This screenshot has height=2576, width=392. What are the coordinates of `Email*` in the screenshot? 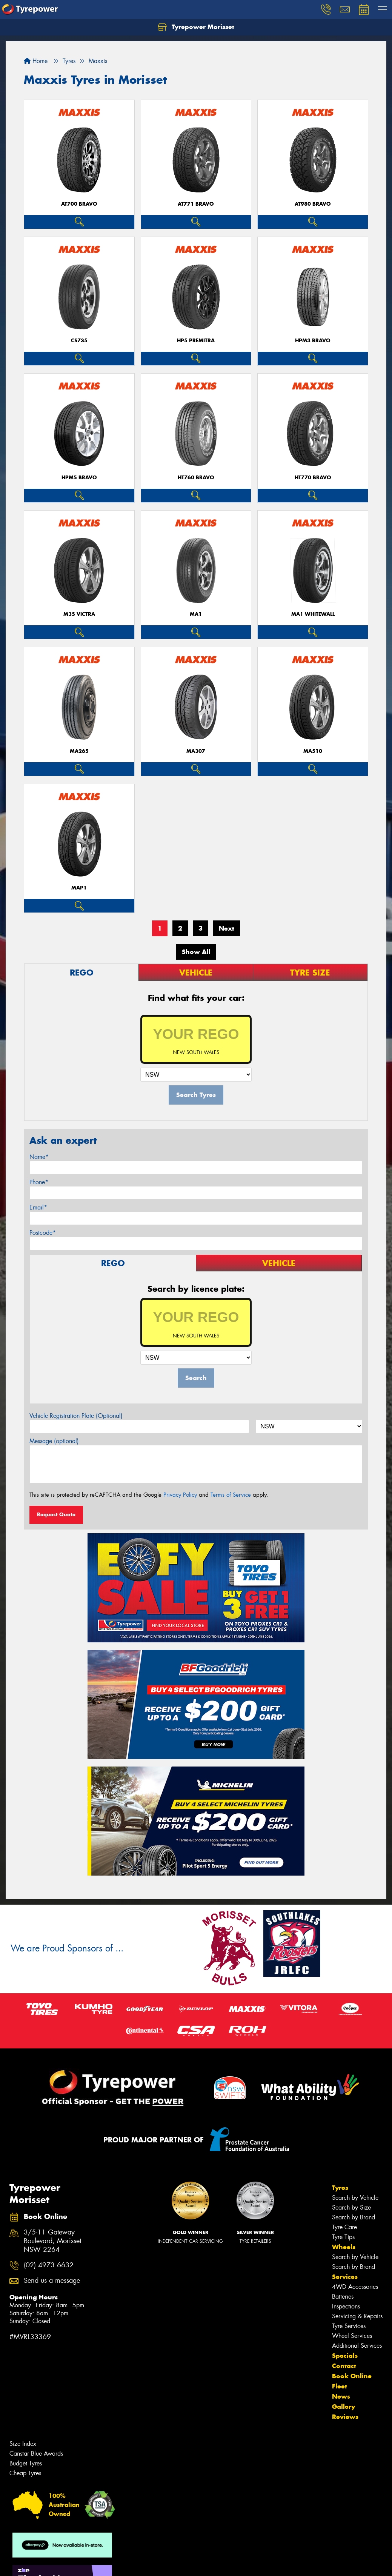 It's located at (38, 1207).